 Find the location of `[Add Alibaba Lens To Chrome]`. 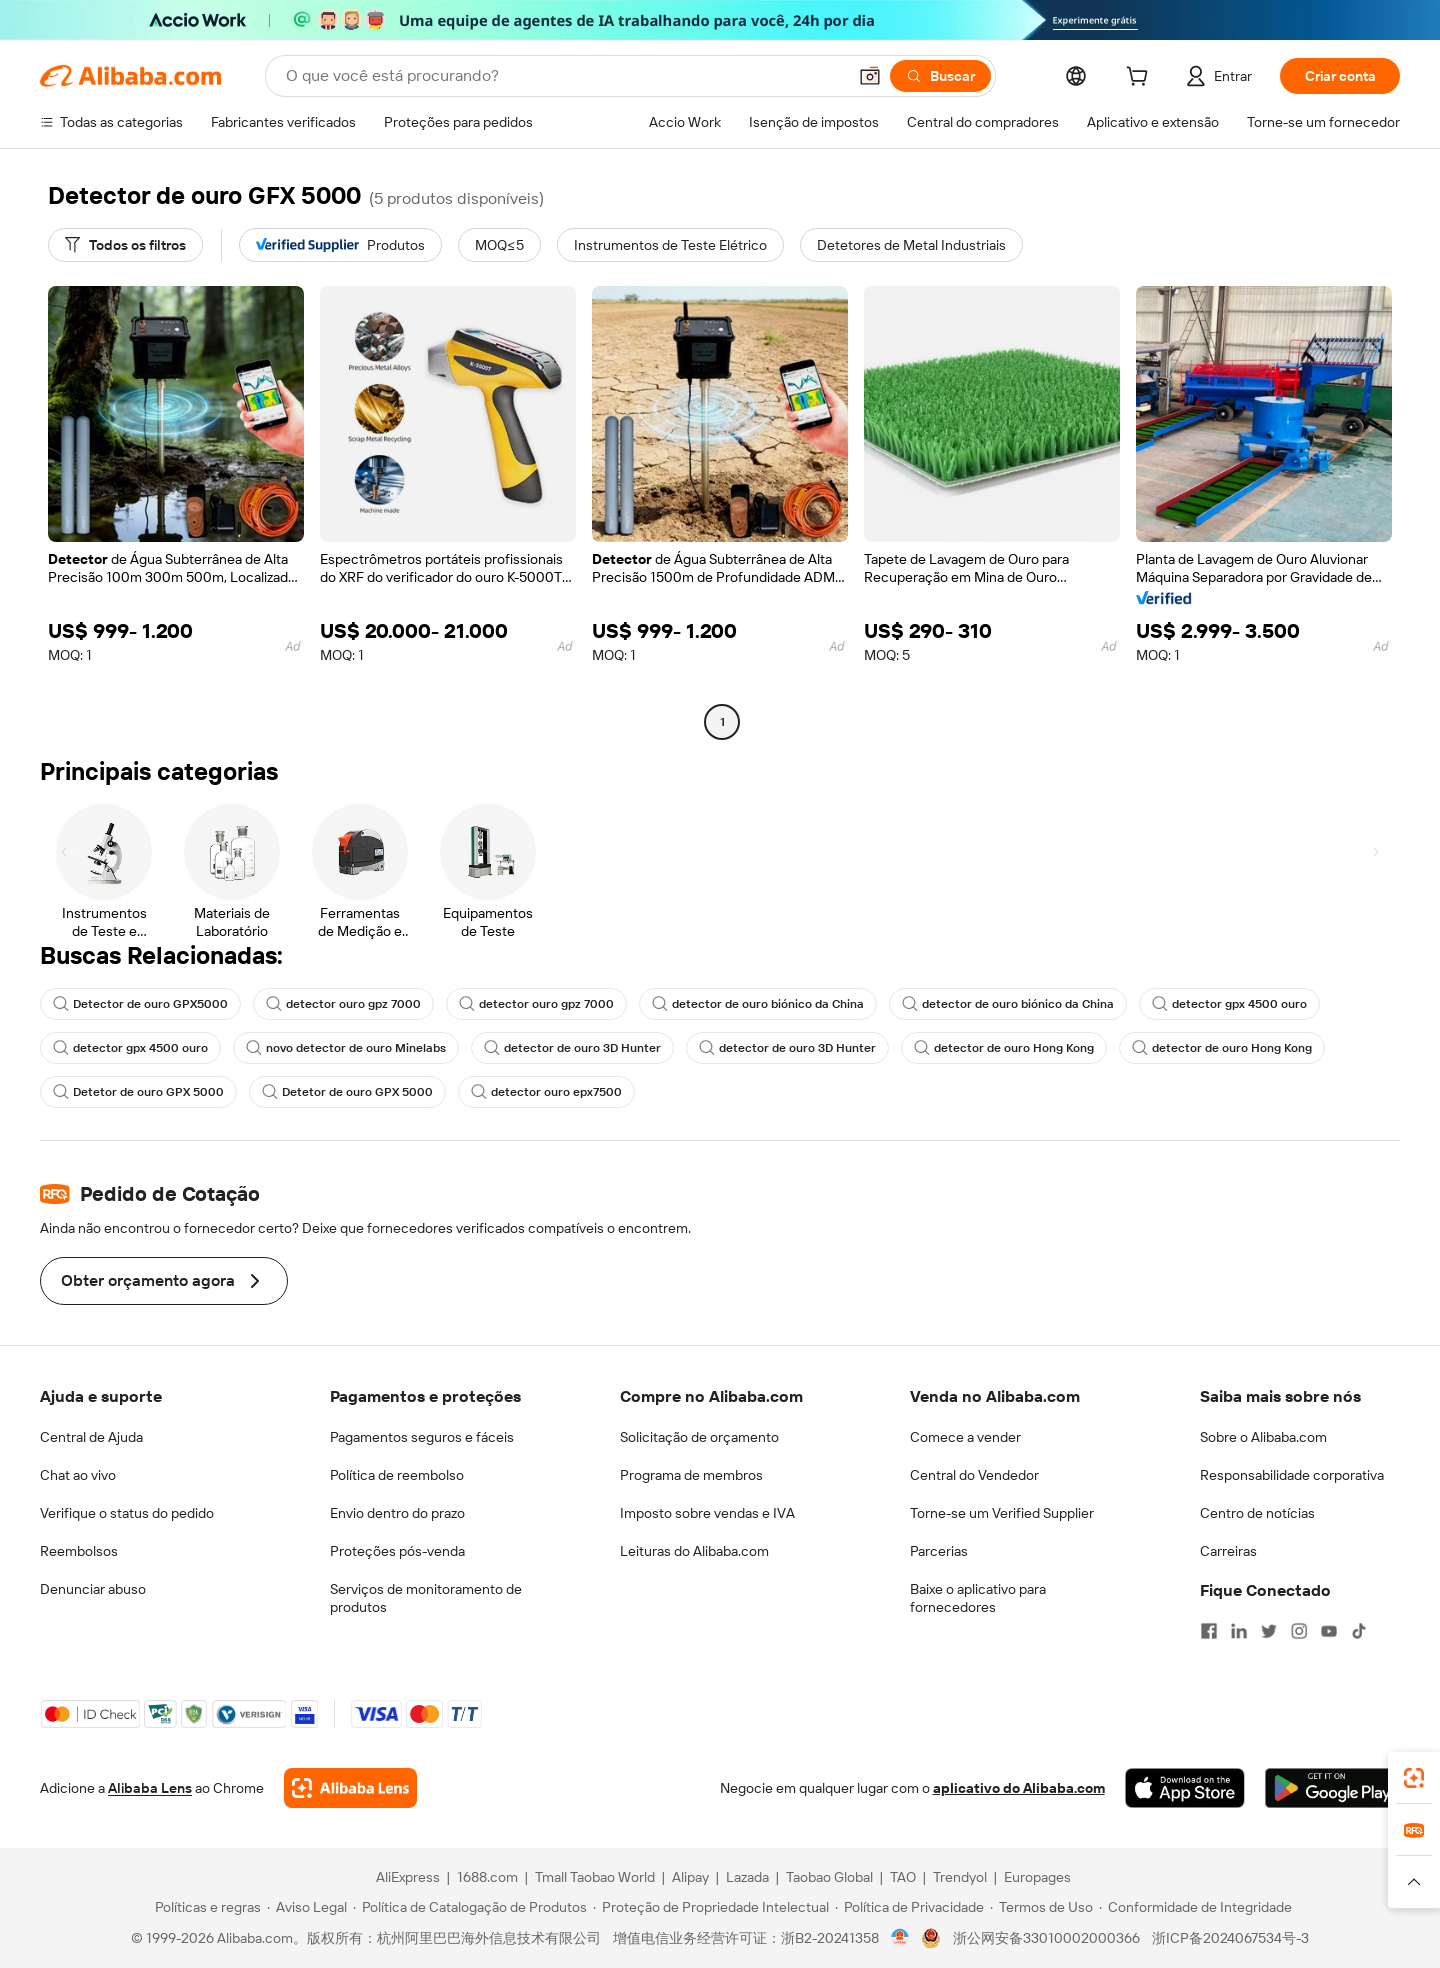

[Add Alibaba Lens To Chrome] is located at coordinates (350, 1788).